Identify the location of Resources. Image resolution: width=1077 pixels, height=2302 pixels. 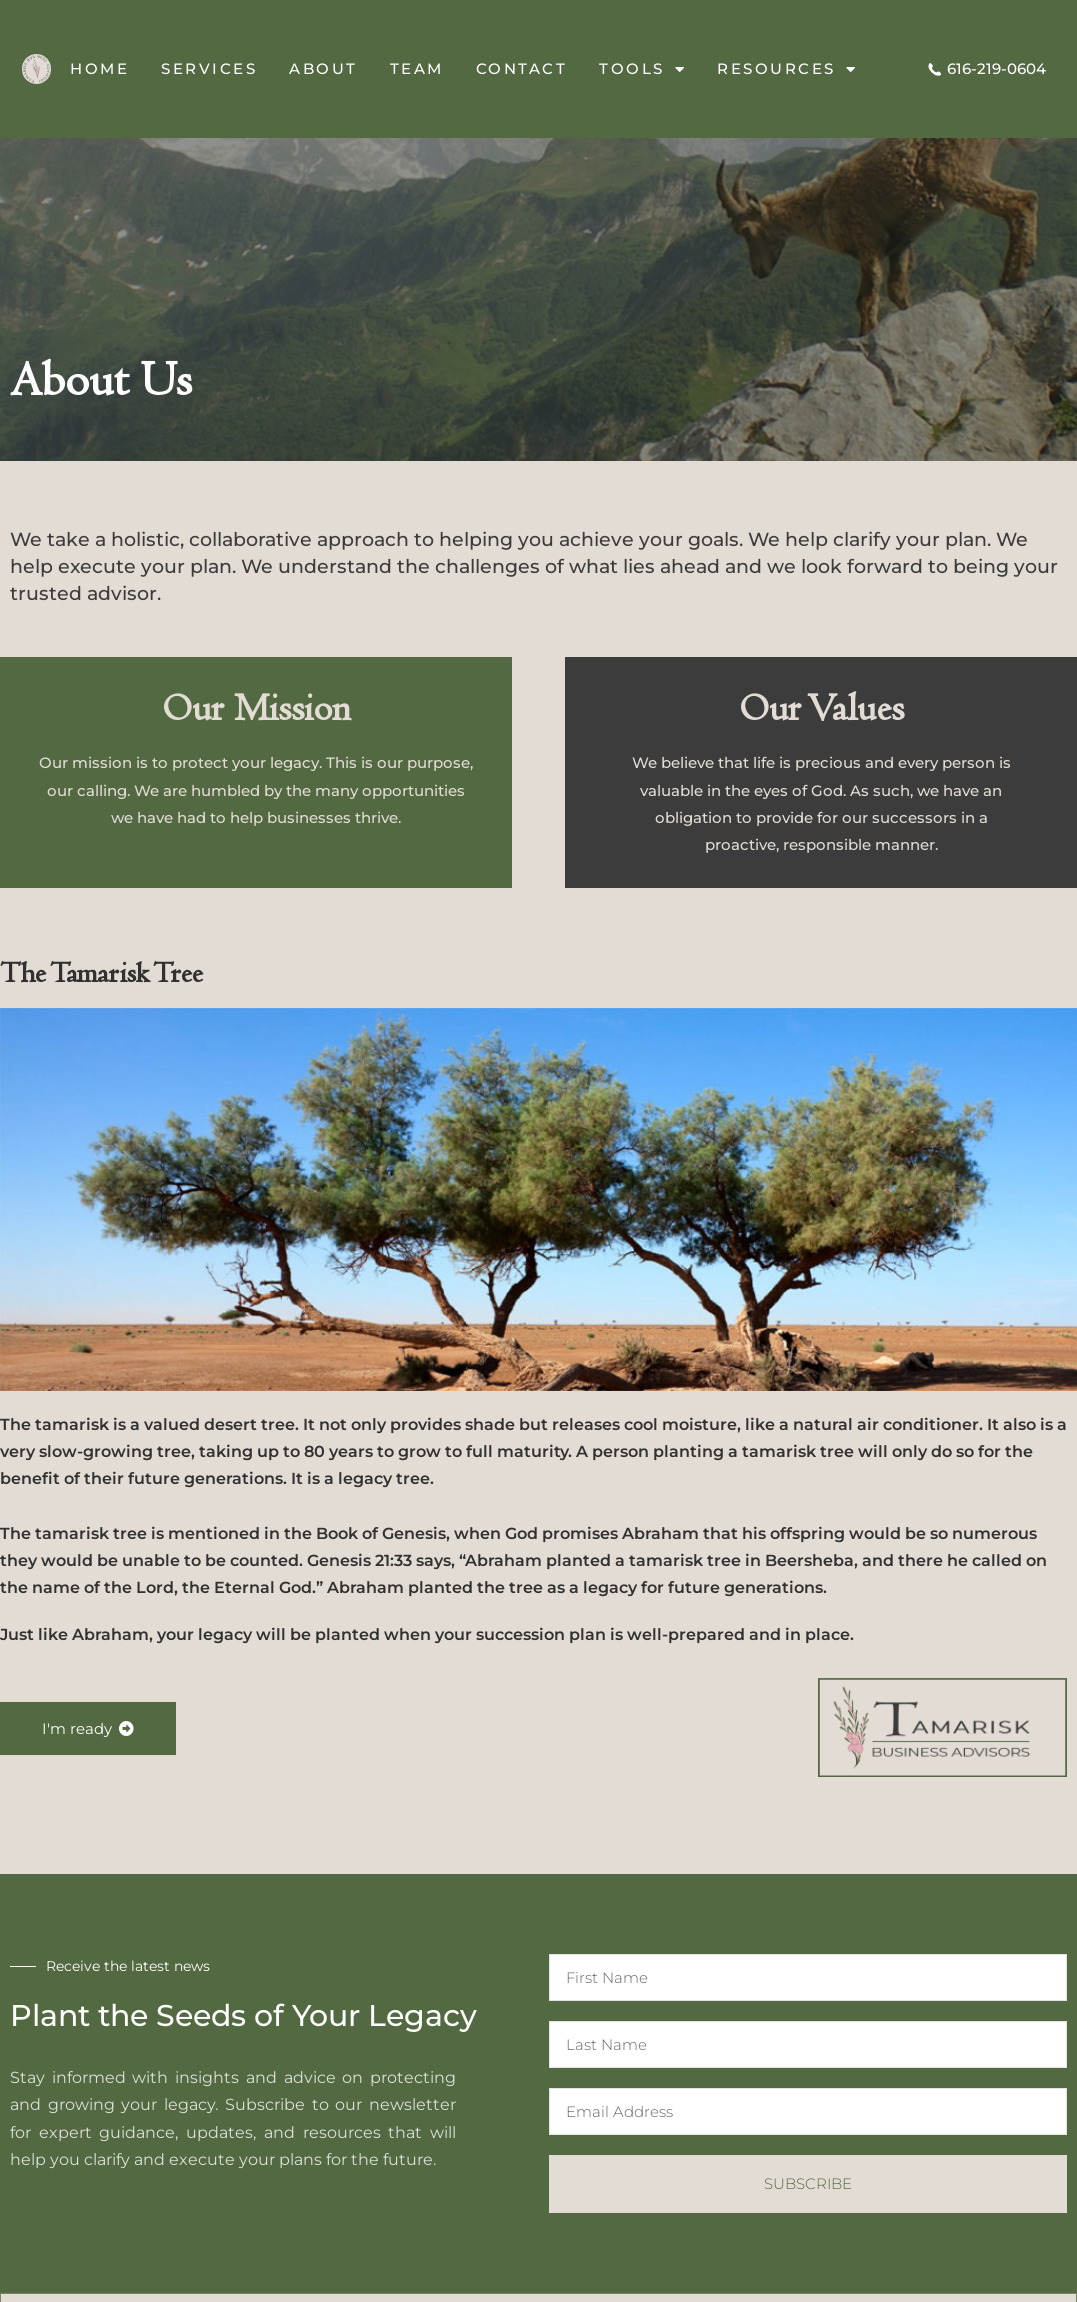
(787, 69).